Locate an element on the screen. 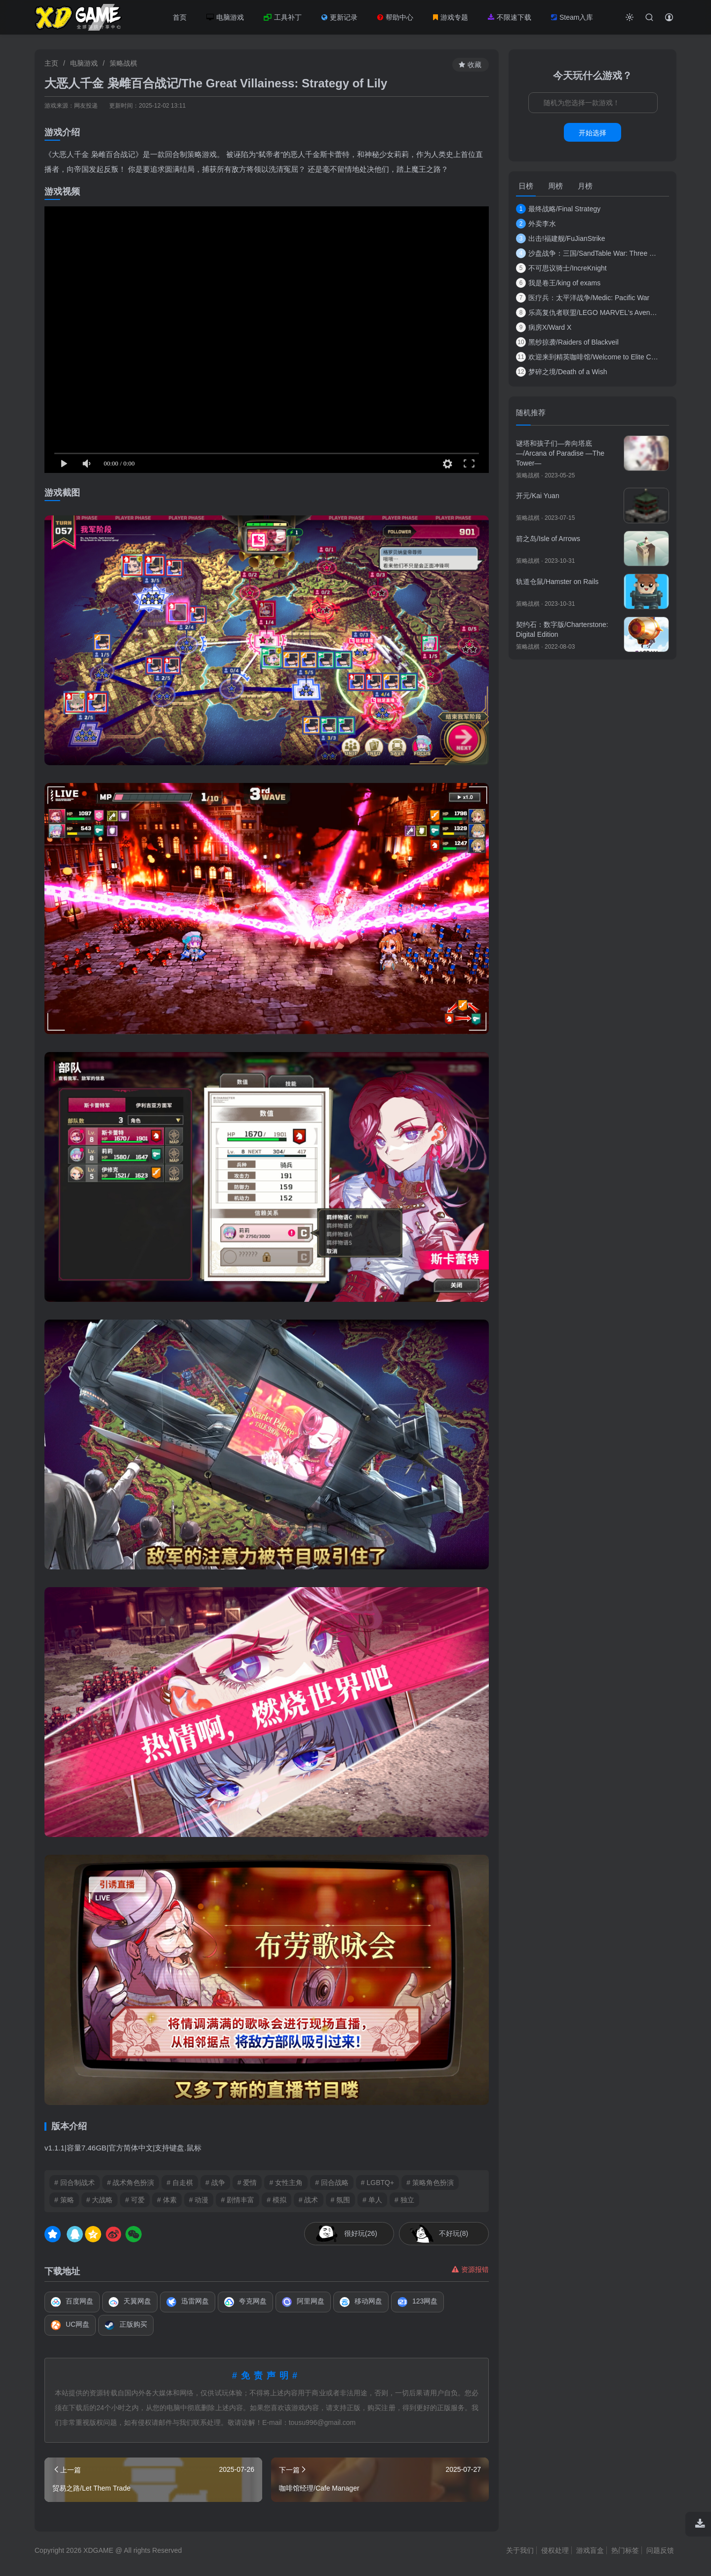 The width and height of the screenshot is (711, 2576). # 爱情 is located at coordinates (247, 2182).